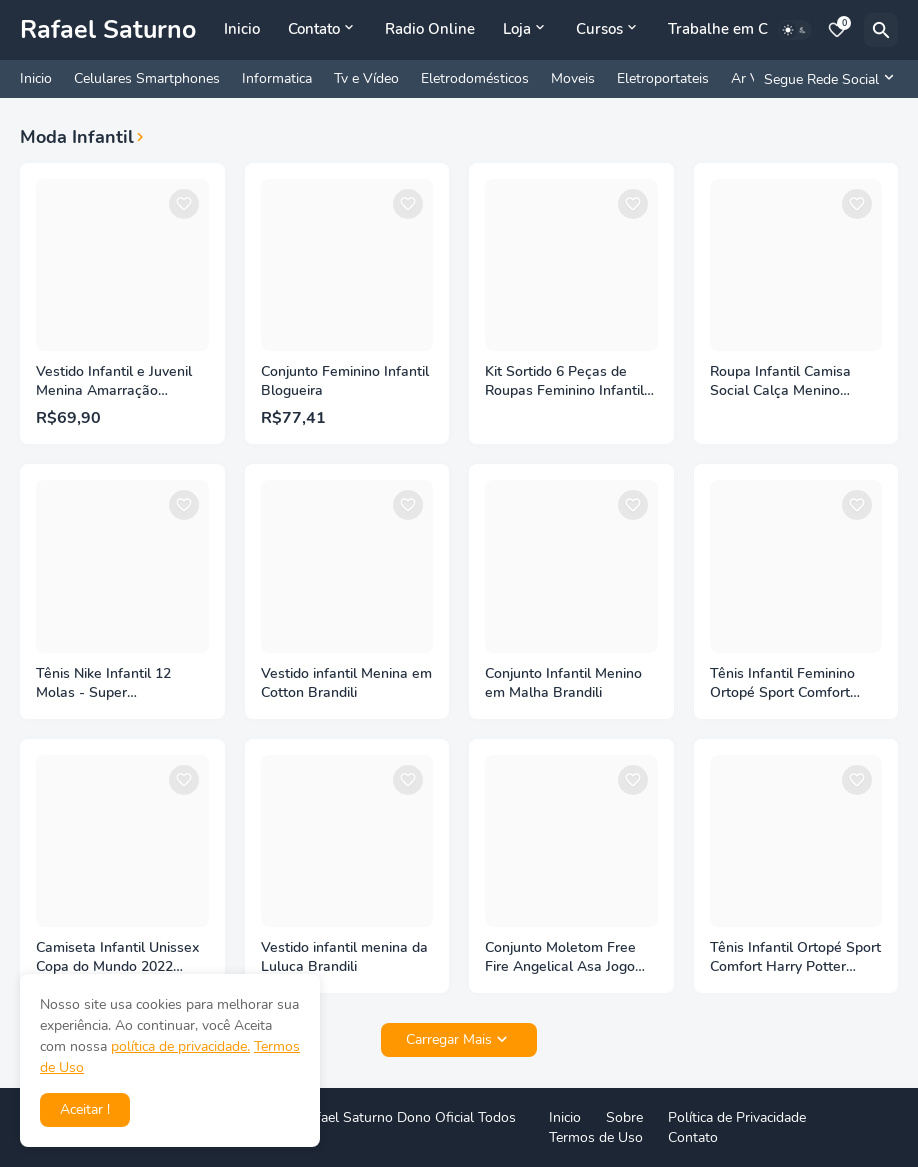 The height and width of the screenshot is (1167, 918). Describe the element at coordinates (624, 1117) in the screenshot. I see `Sobre` at that location.